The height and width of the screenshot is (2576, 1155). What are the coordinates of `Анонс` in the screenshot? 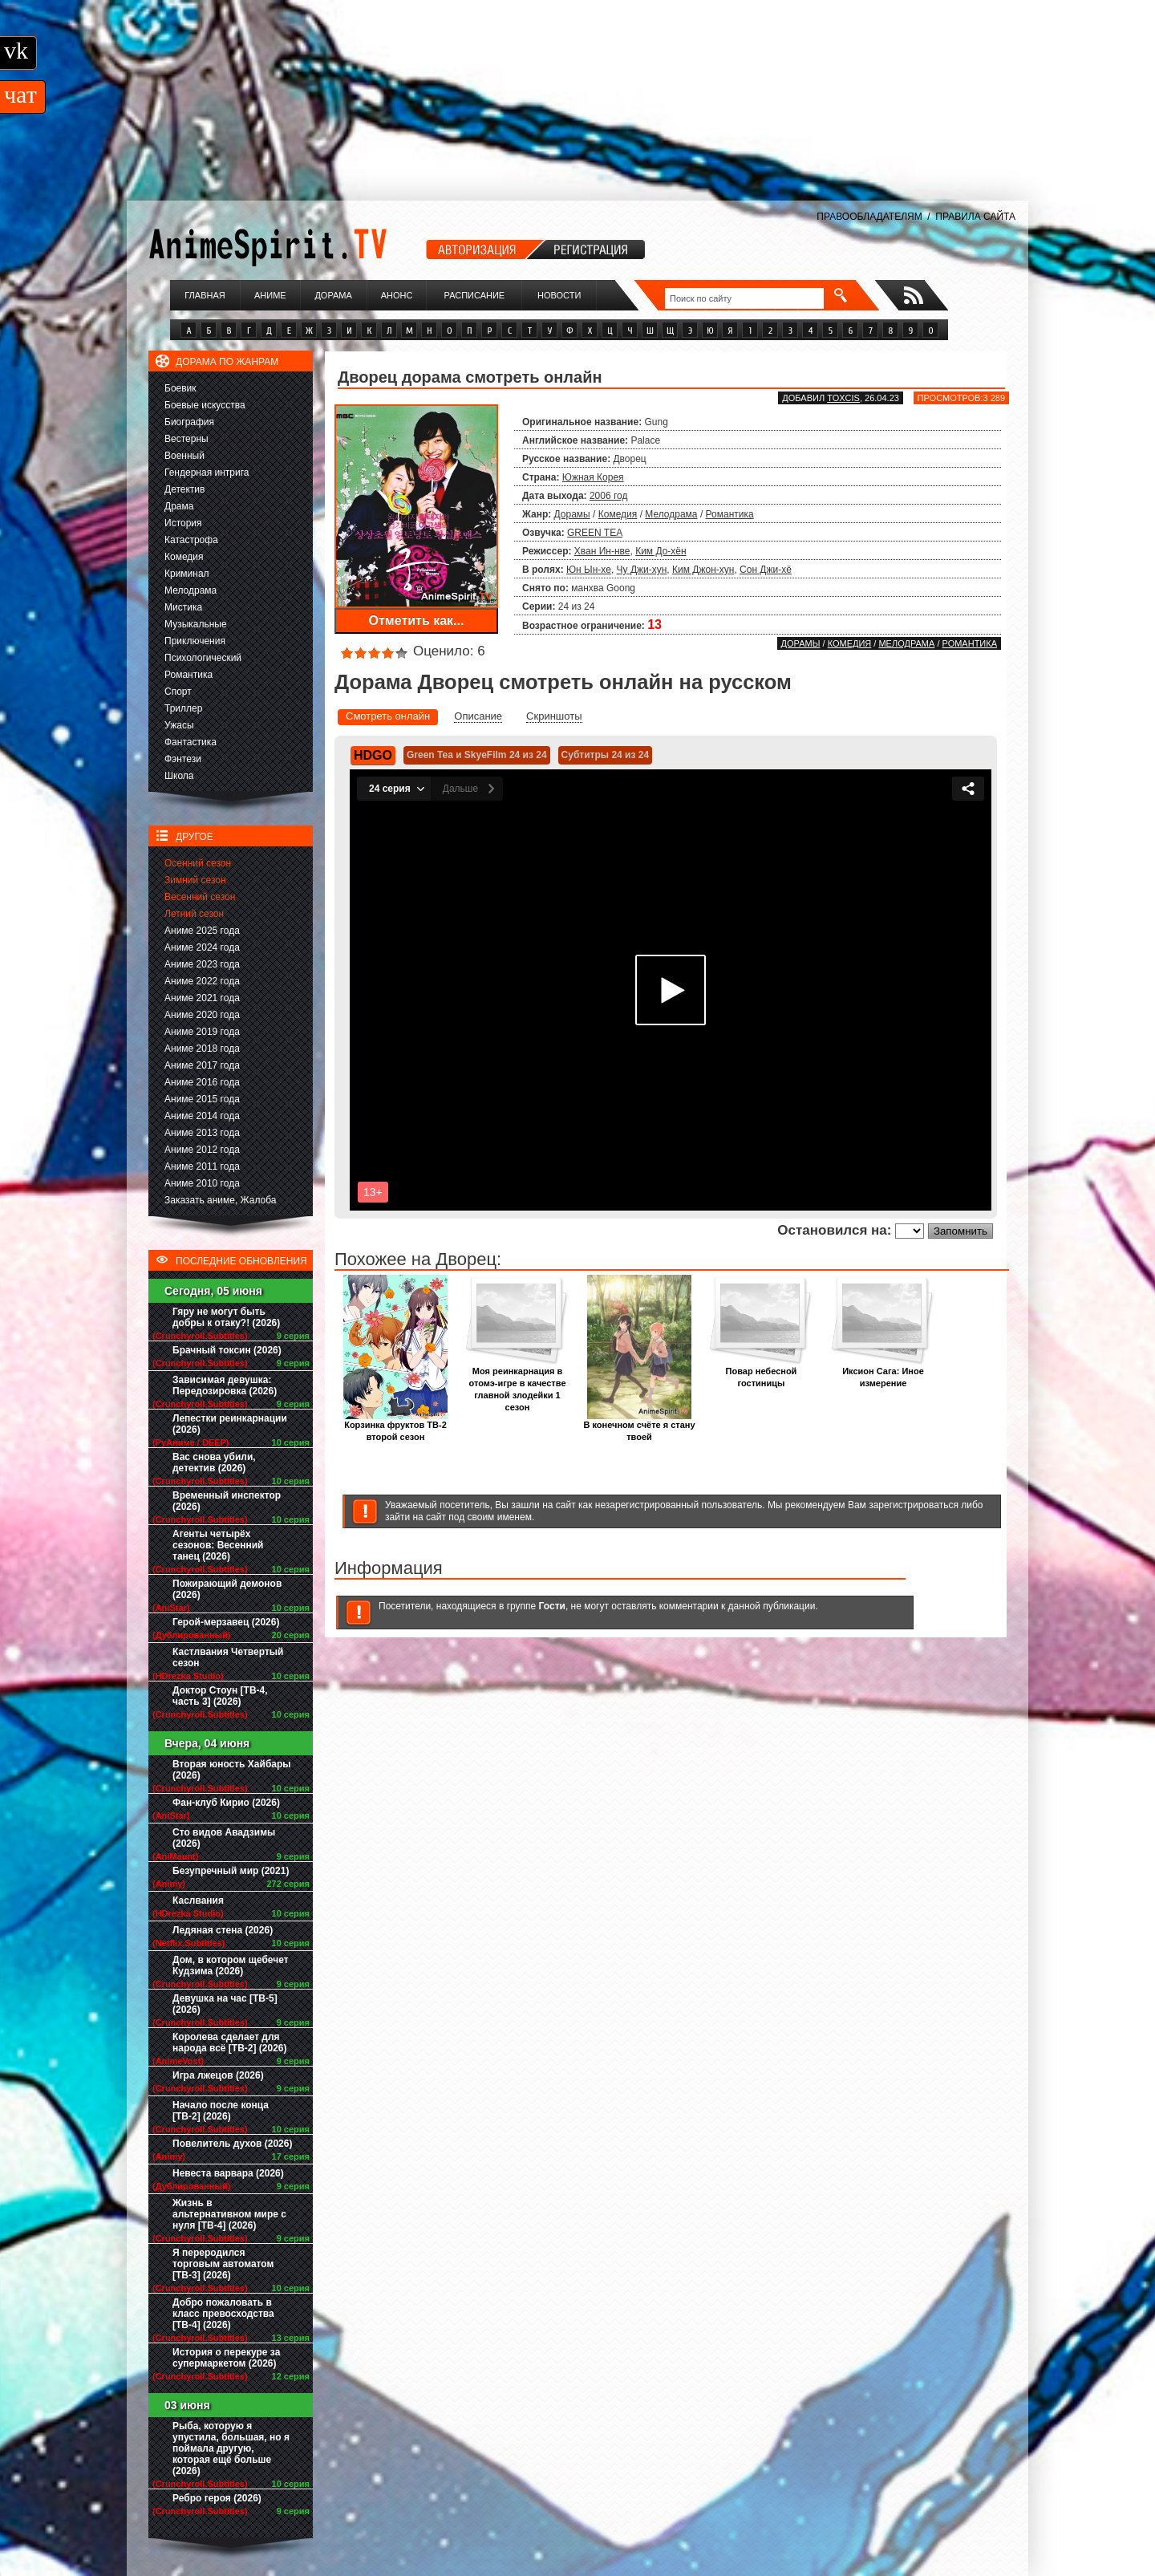 It's located at (397, 295).